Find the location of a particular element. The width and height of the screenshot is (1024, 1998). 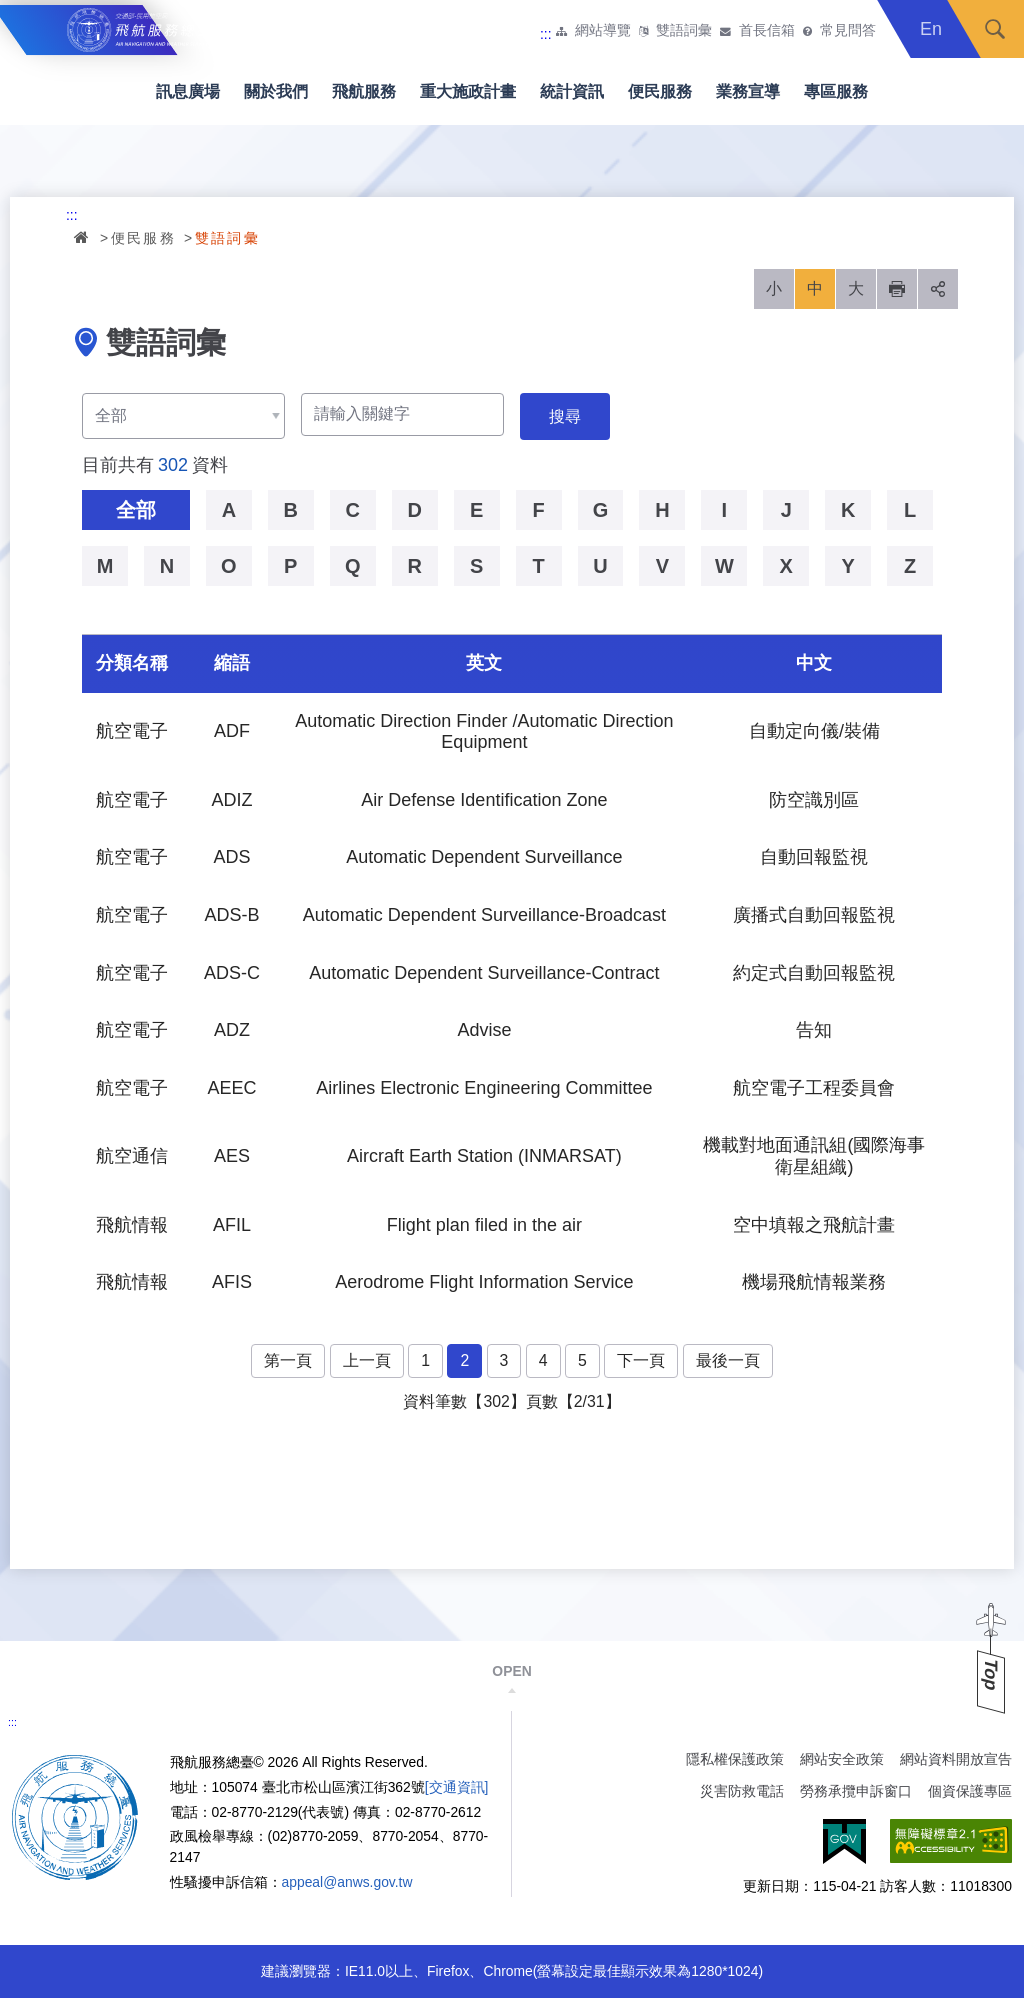

首頁 is located at coordinates (83, 237).